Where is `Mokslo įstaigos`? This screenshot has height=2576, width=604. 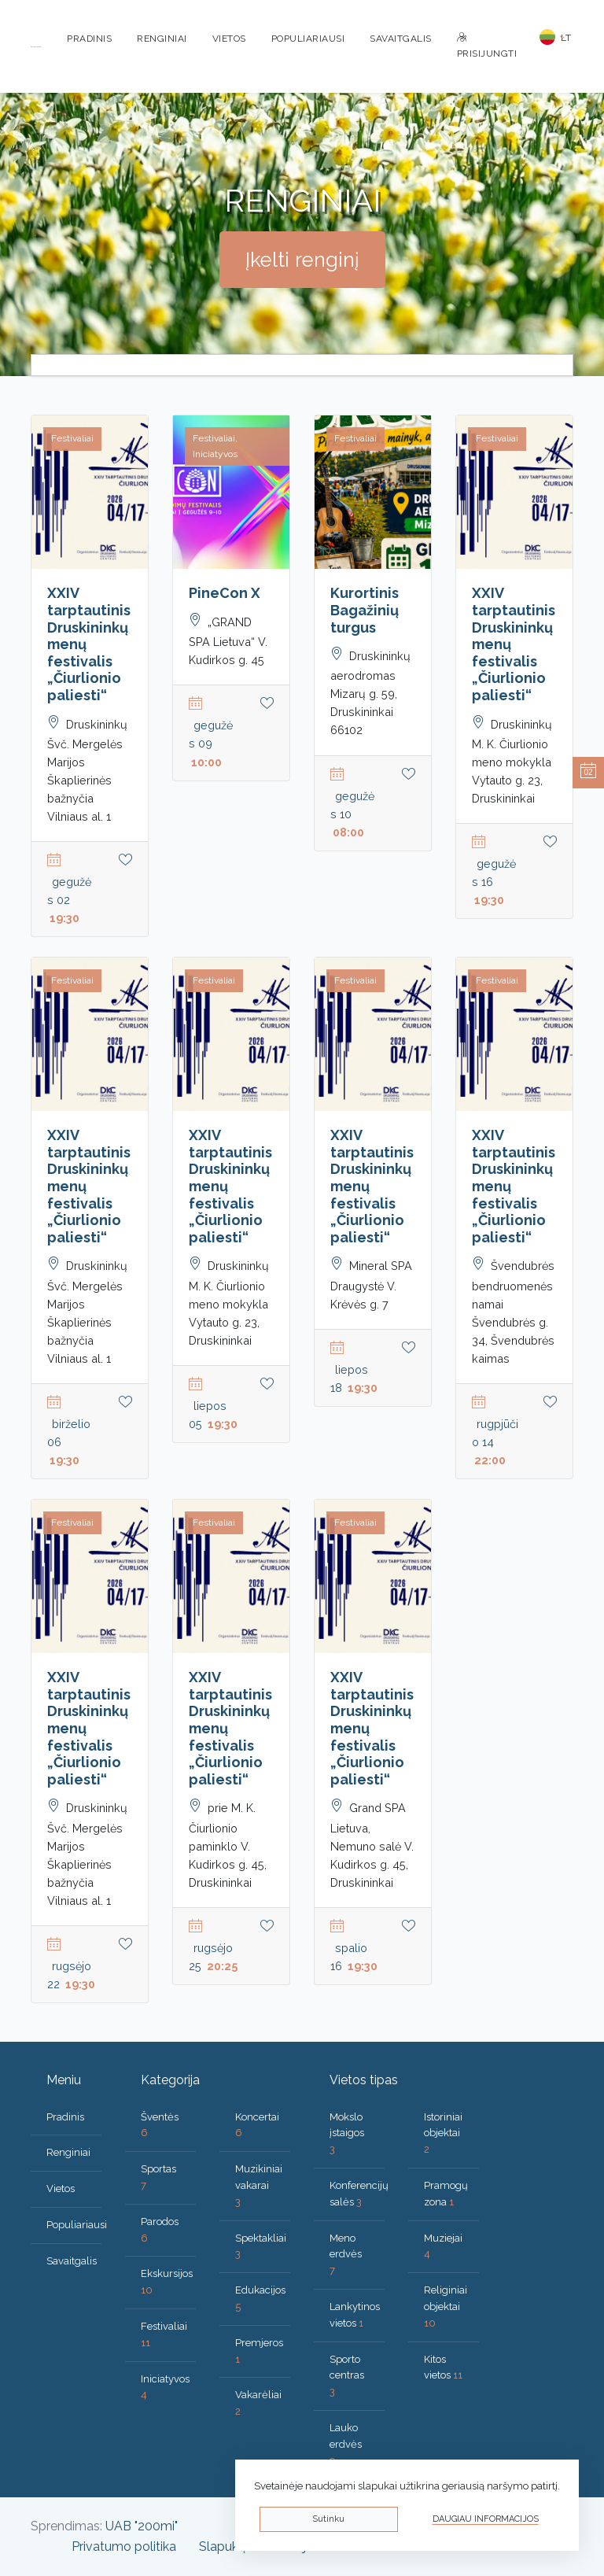 Mokslo įstaigos is located at coordinates (347, 2133).